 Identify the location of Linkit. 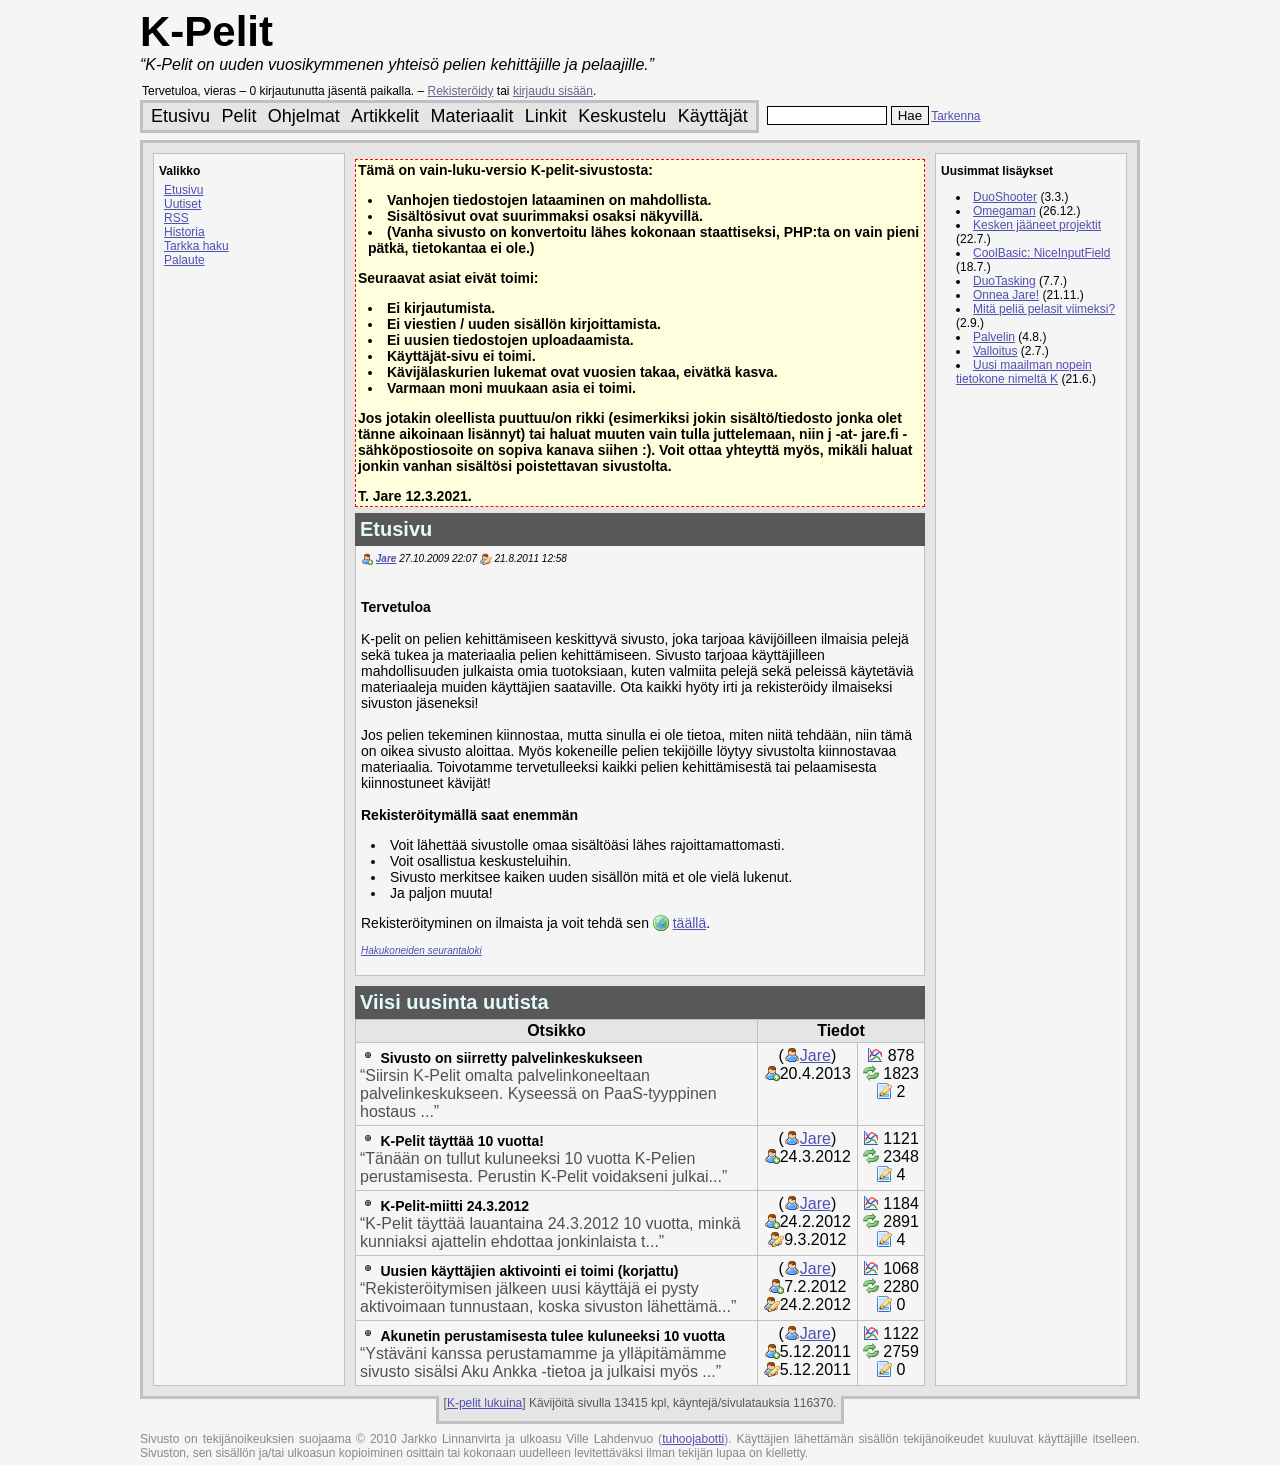
(546, 116).